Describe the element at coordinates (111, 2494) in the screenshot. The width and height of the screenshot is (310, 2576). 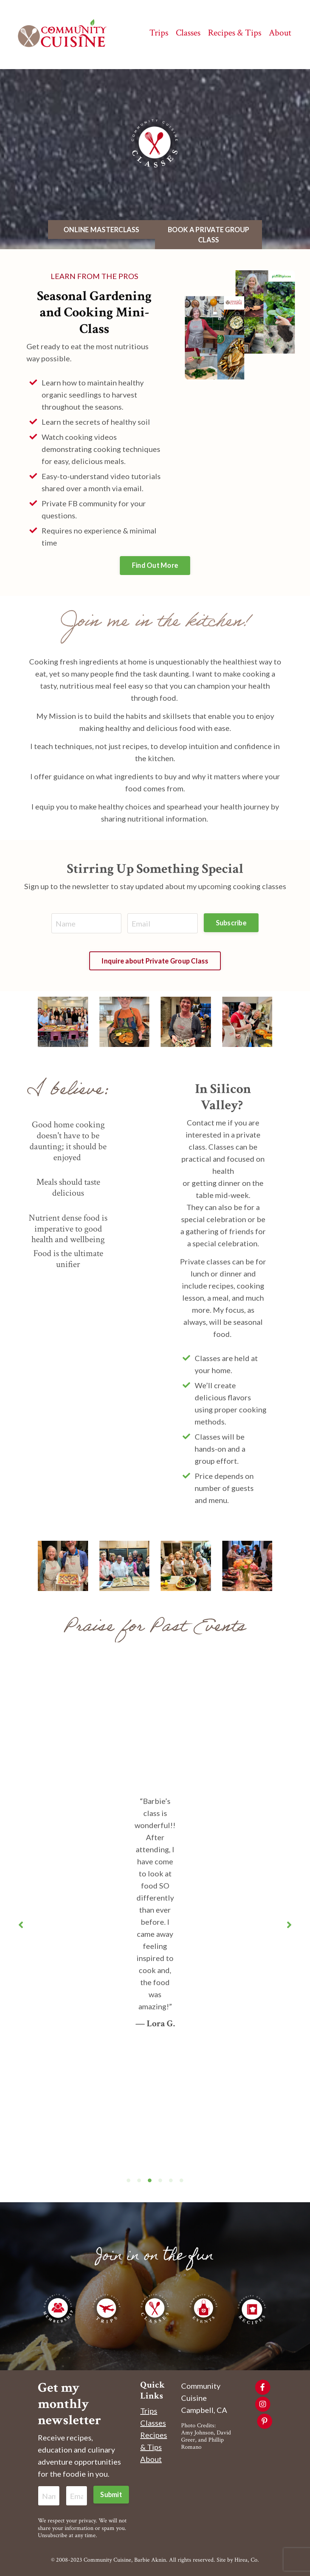
I see `Submit [button]` at that location.